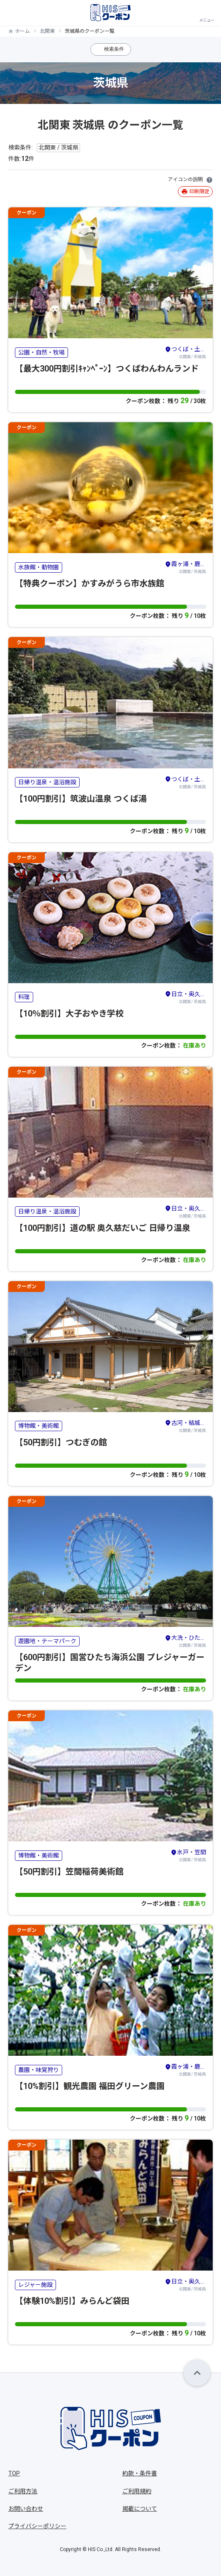 The height and width of the screenshot is (2576, 221). I want to click on ホーム, so click(22, 31).